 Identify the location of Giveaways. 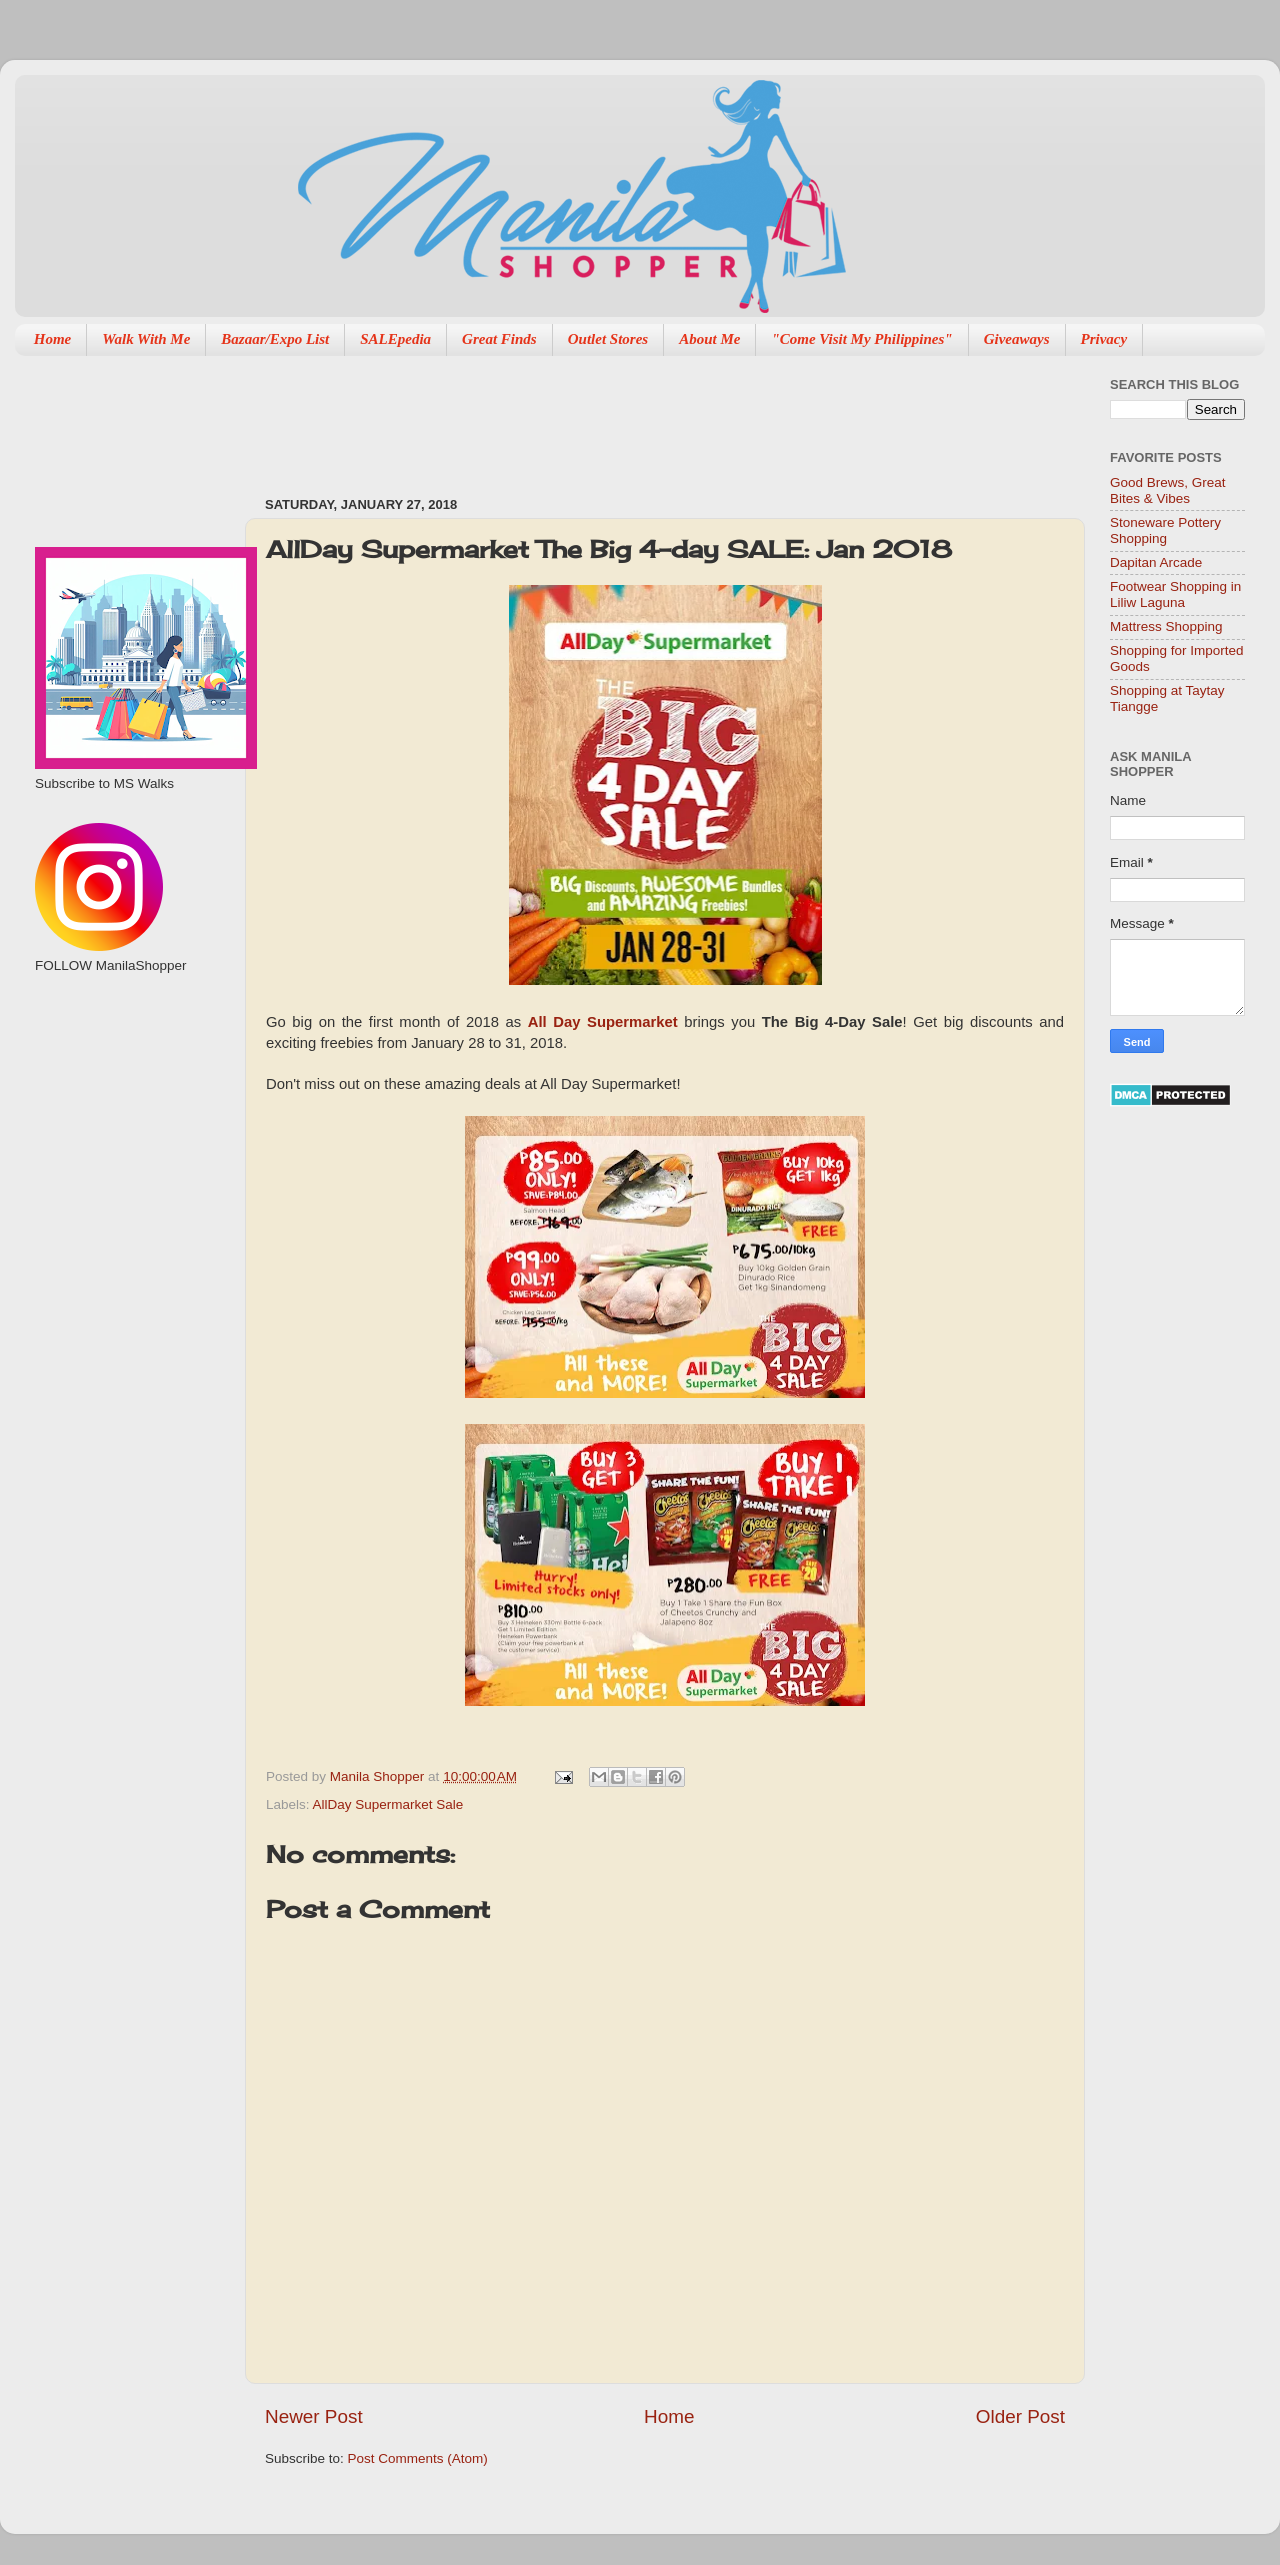
(1017, 339).